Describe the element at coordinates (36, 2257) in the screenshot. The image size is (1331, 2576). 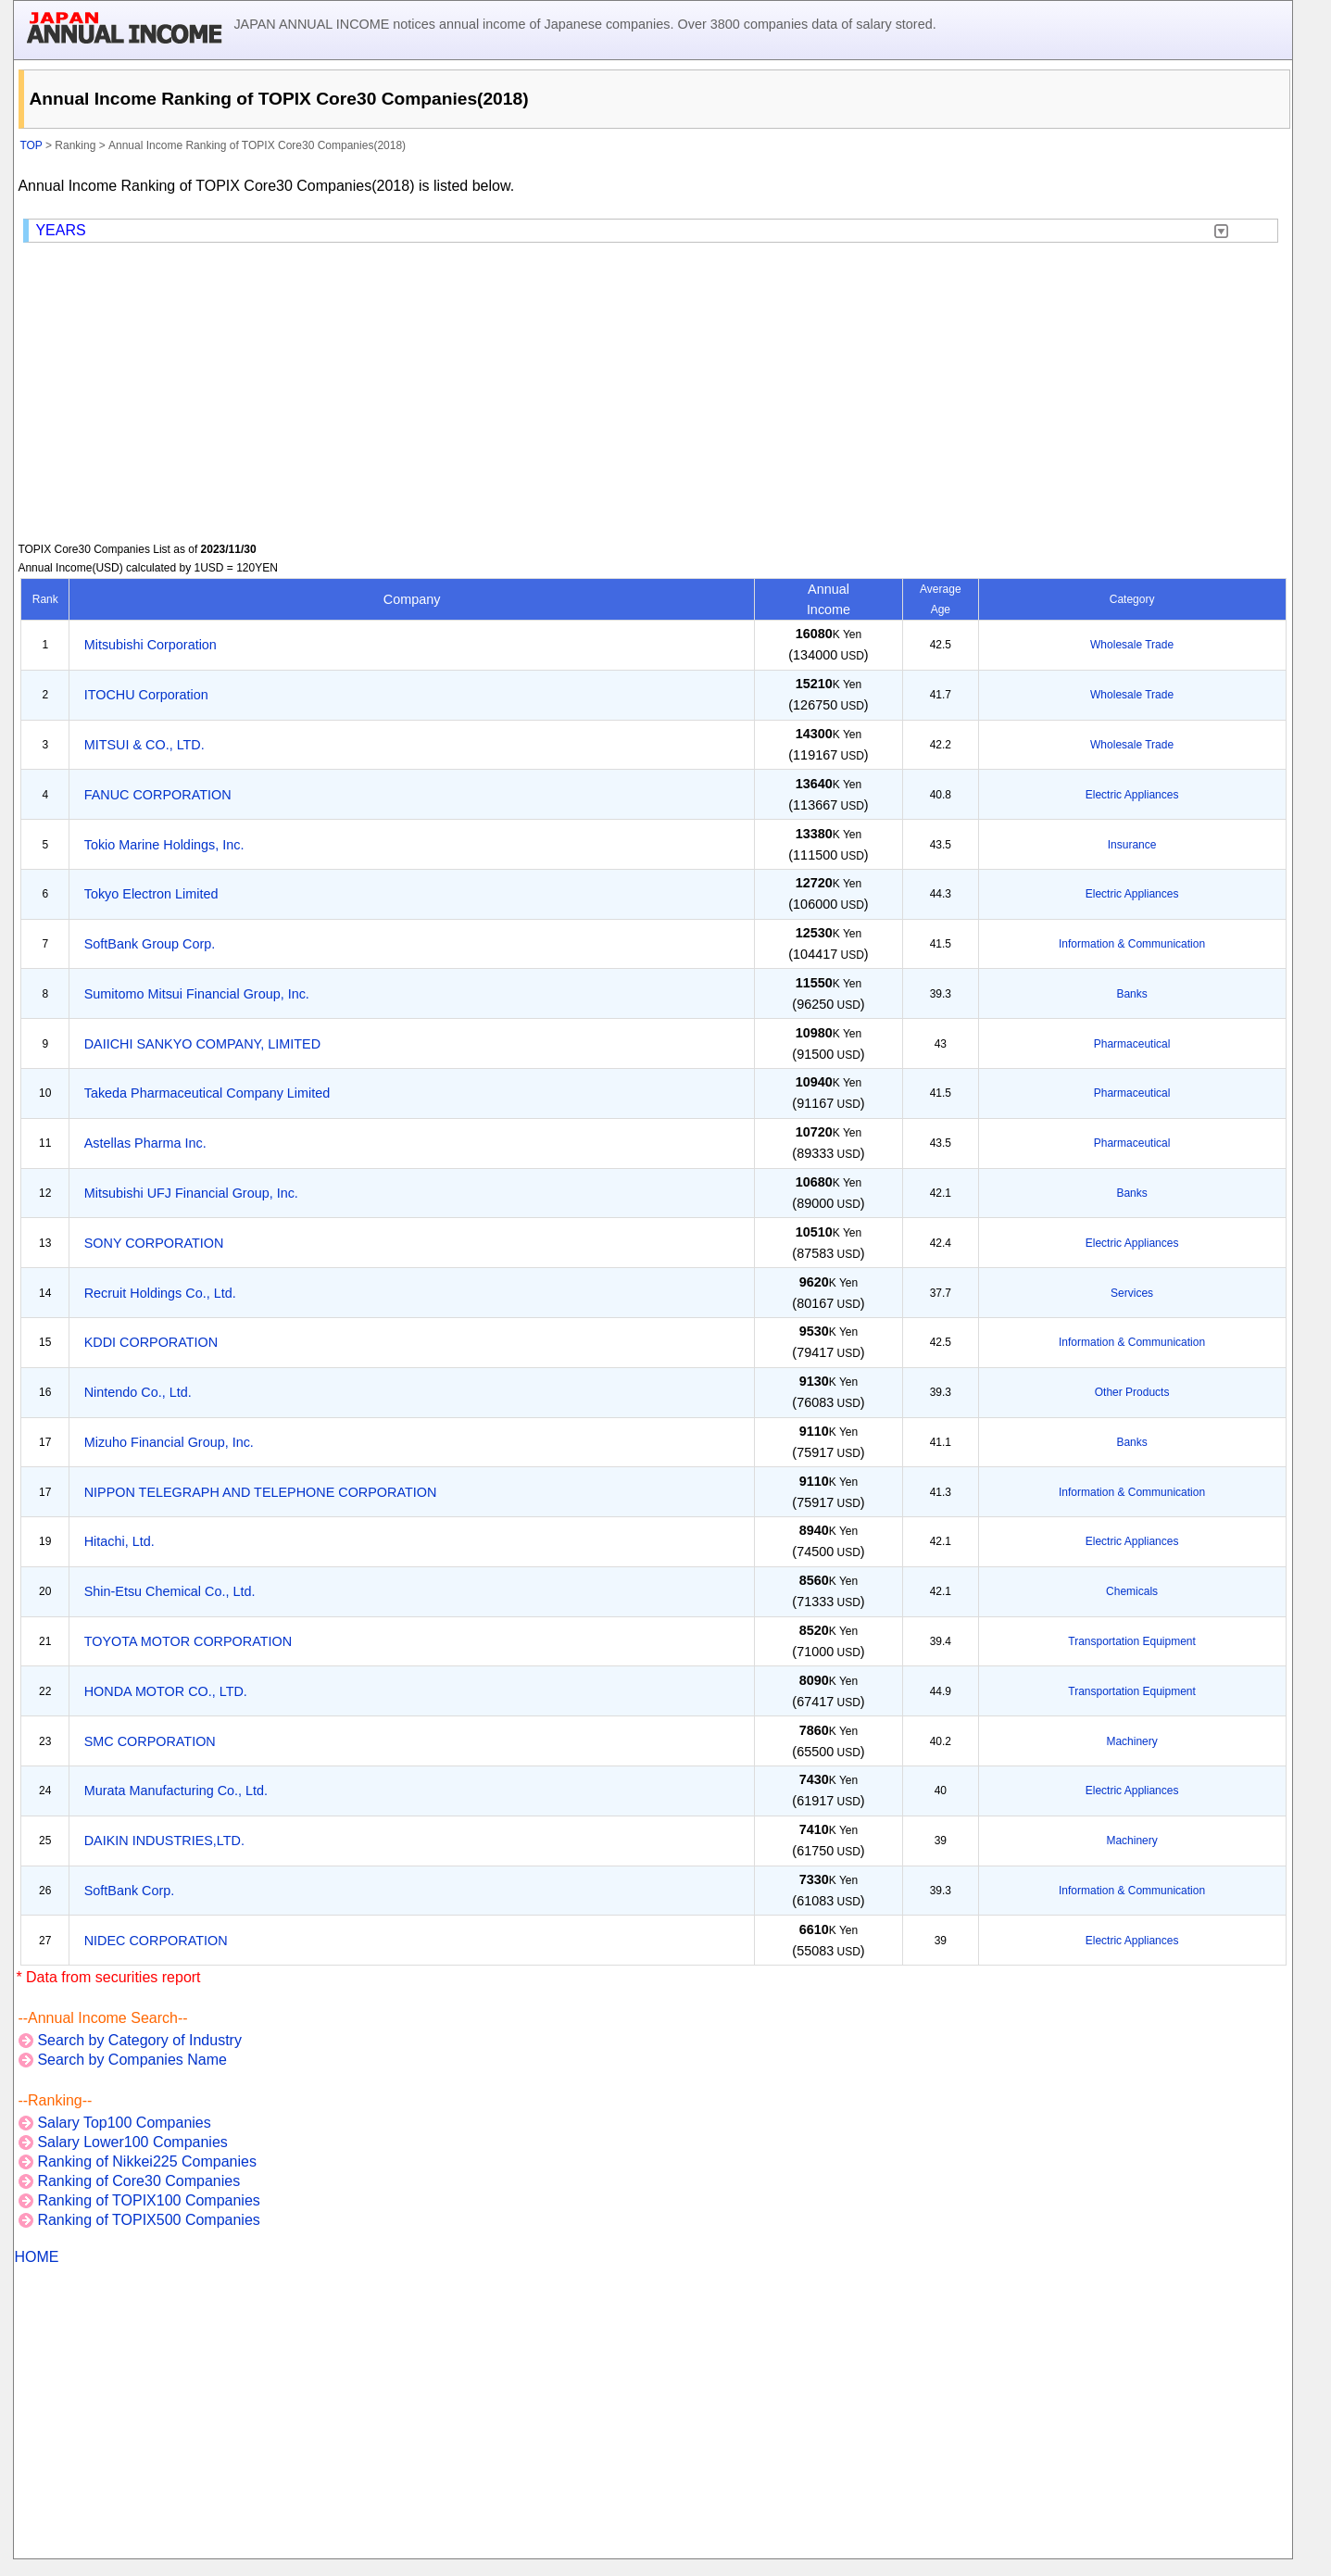
I see `HOME` at that location.